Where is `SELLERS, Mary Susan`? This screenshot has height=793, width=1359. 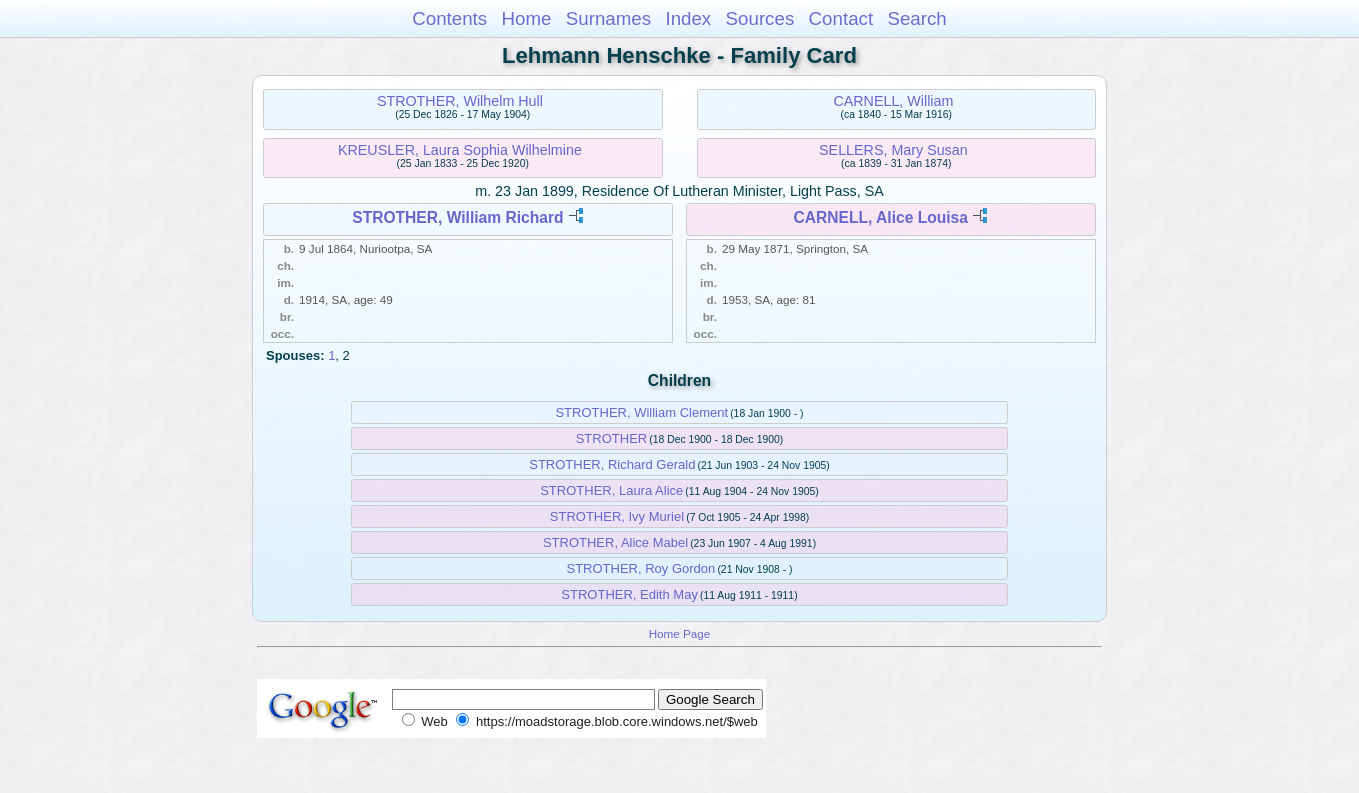
SELLERS, Mary Susan is located at coordinates (893, 150).